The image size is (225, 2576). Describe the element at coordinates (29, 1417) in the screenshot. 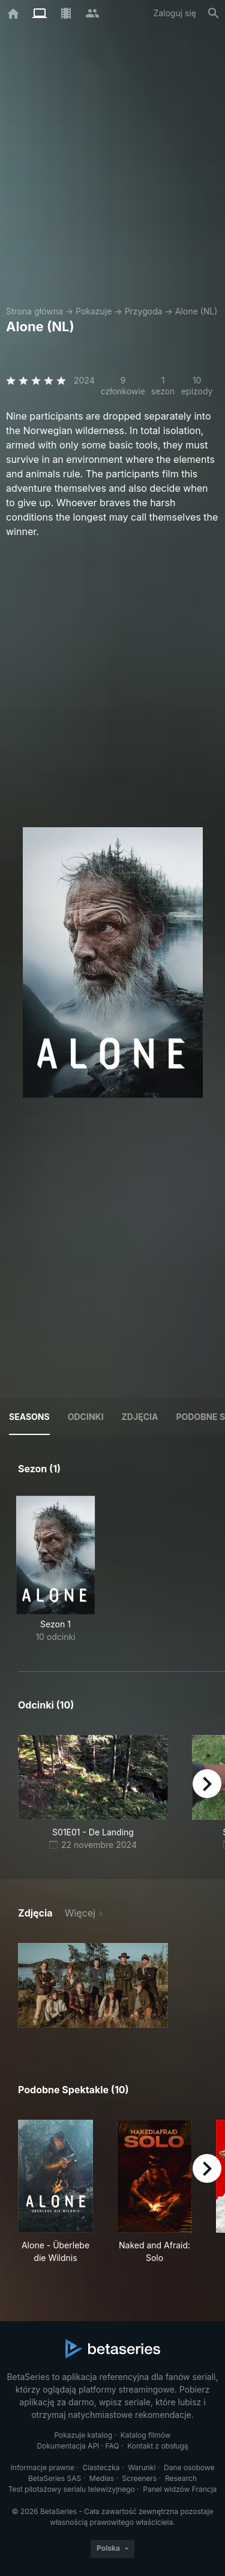

I see `Seasons` at that location.